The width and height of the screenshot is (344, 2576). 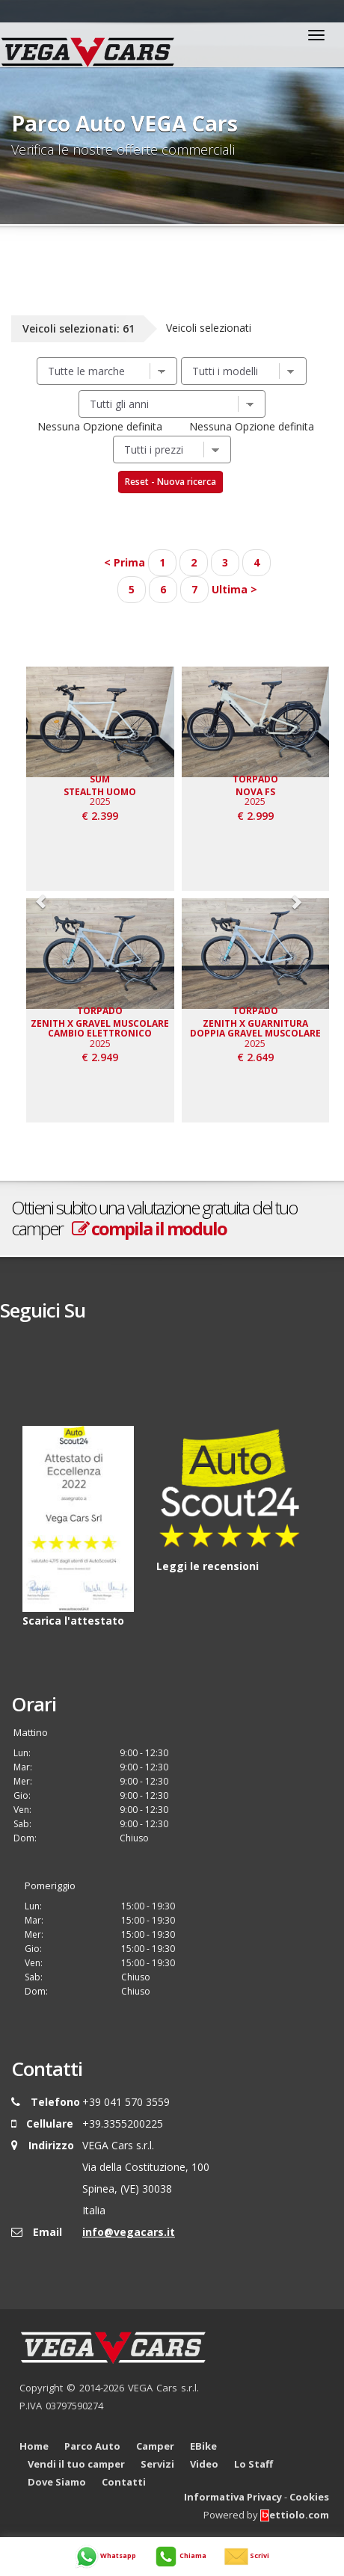 I want to click on Camper, so click(x=155, y=2446).